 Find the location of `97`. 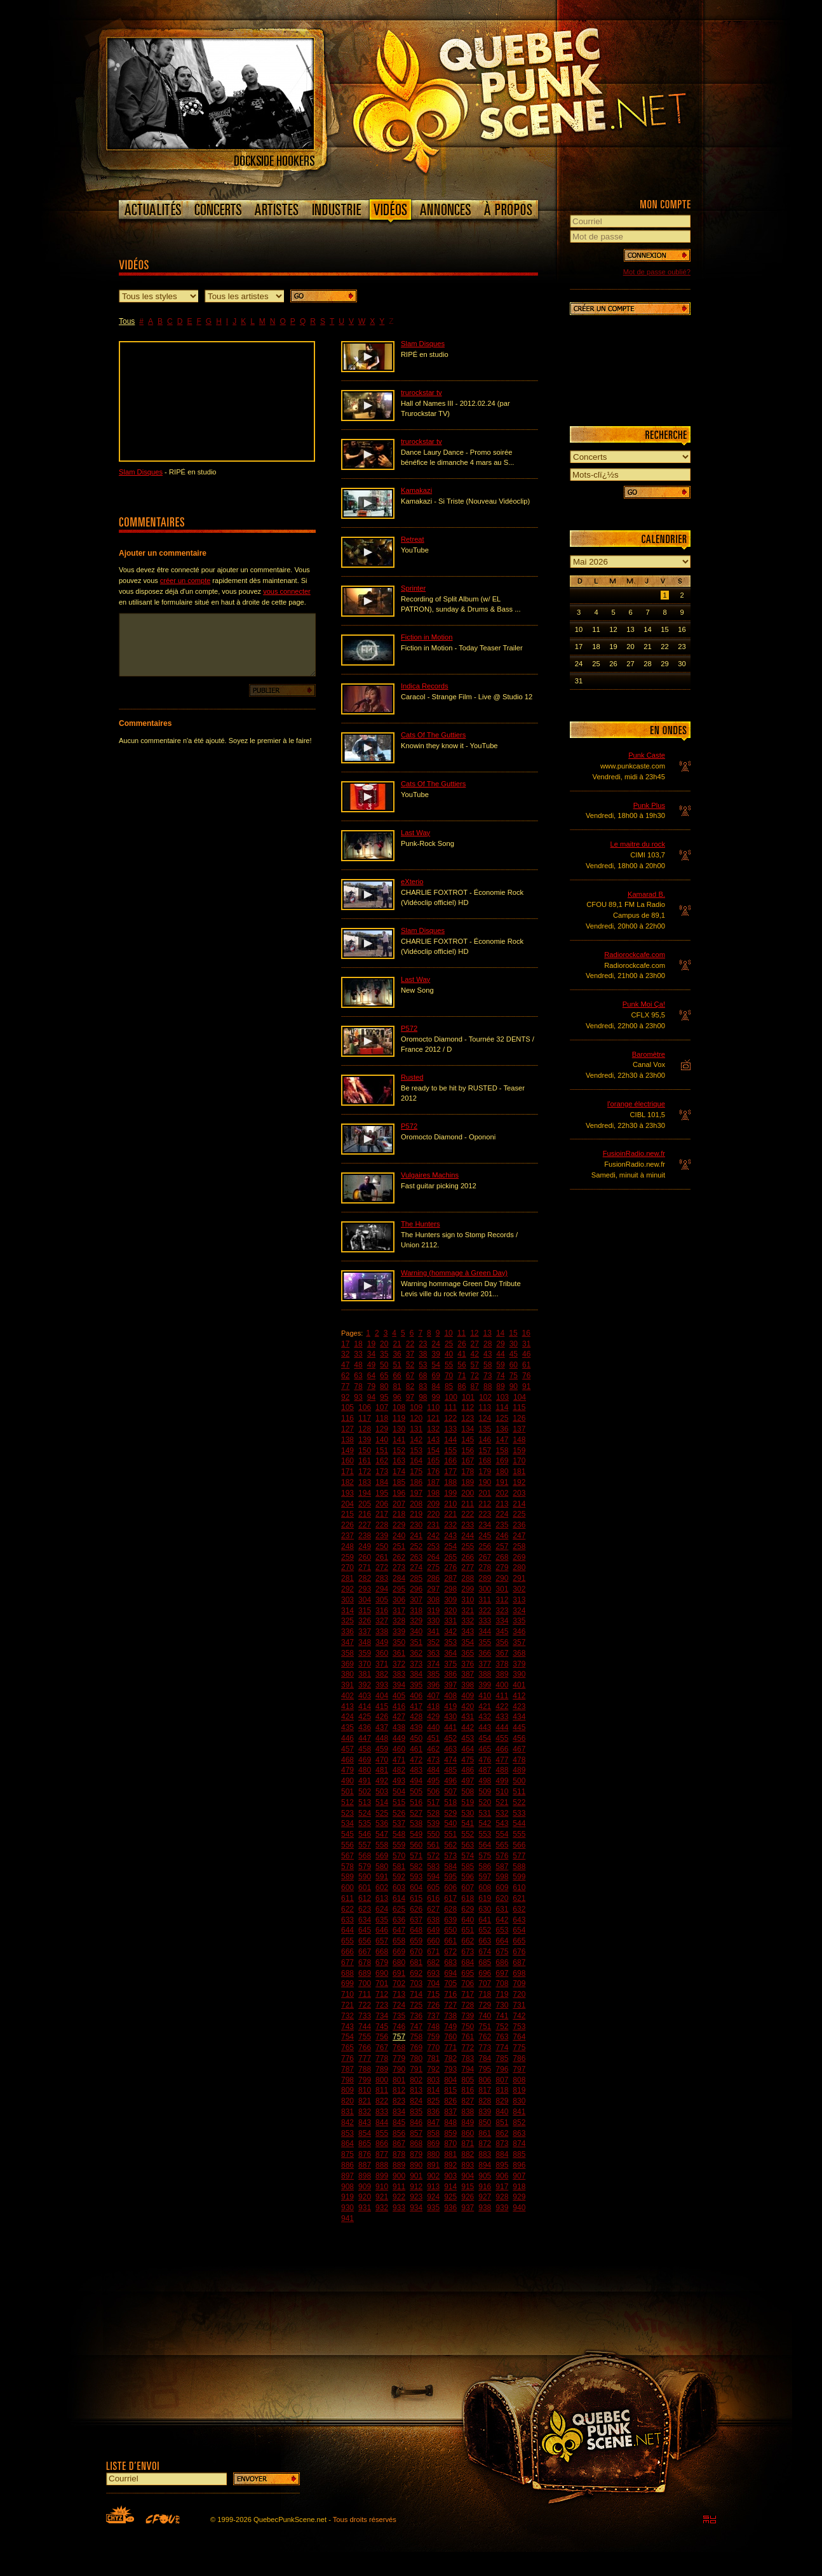

97 is located at coordinates (410, 1397).